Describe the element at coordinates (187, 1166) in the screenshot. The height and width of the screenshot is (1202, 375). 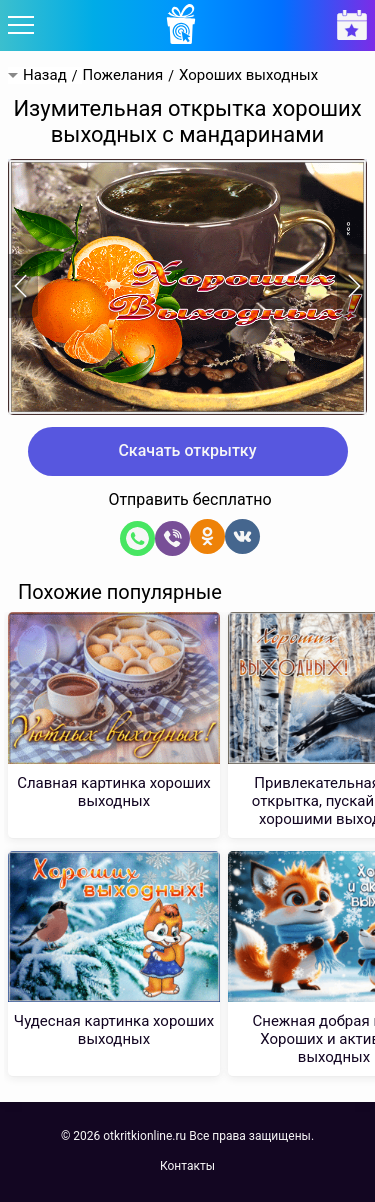
I see `Контакты` at that location.